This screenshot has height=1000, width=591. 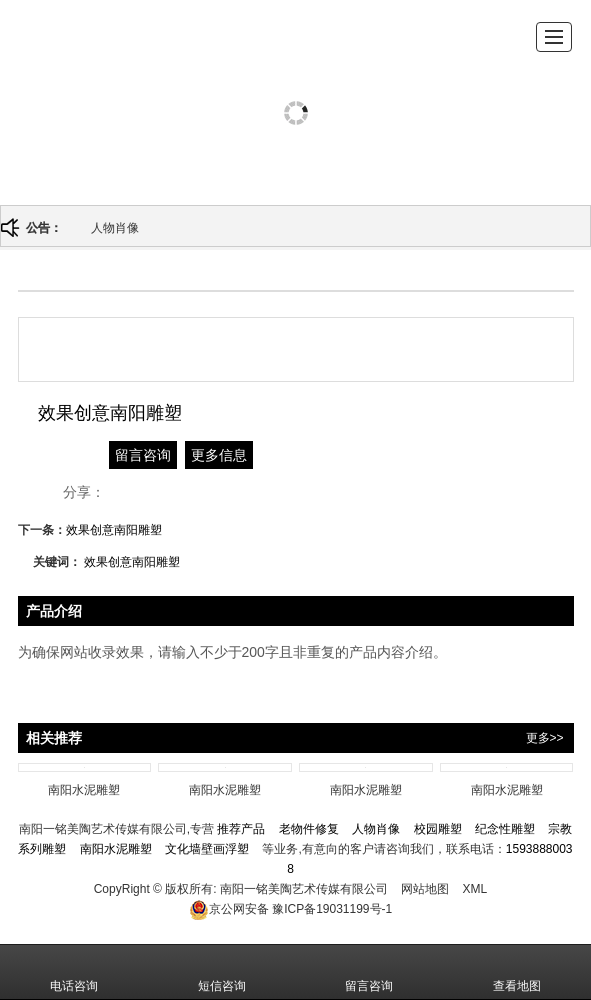 What do you see at coordinates (114, 530) in the screenshot?
I see `效果创意南阳雕塑` at bounding box center [114, 530].